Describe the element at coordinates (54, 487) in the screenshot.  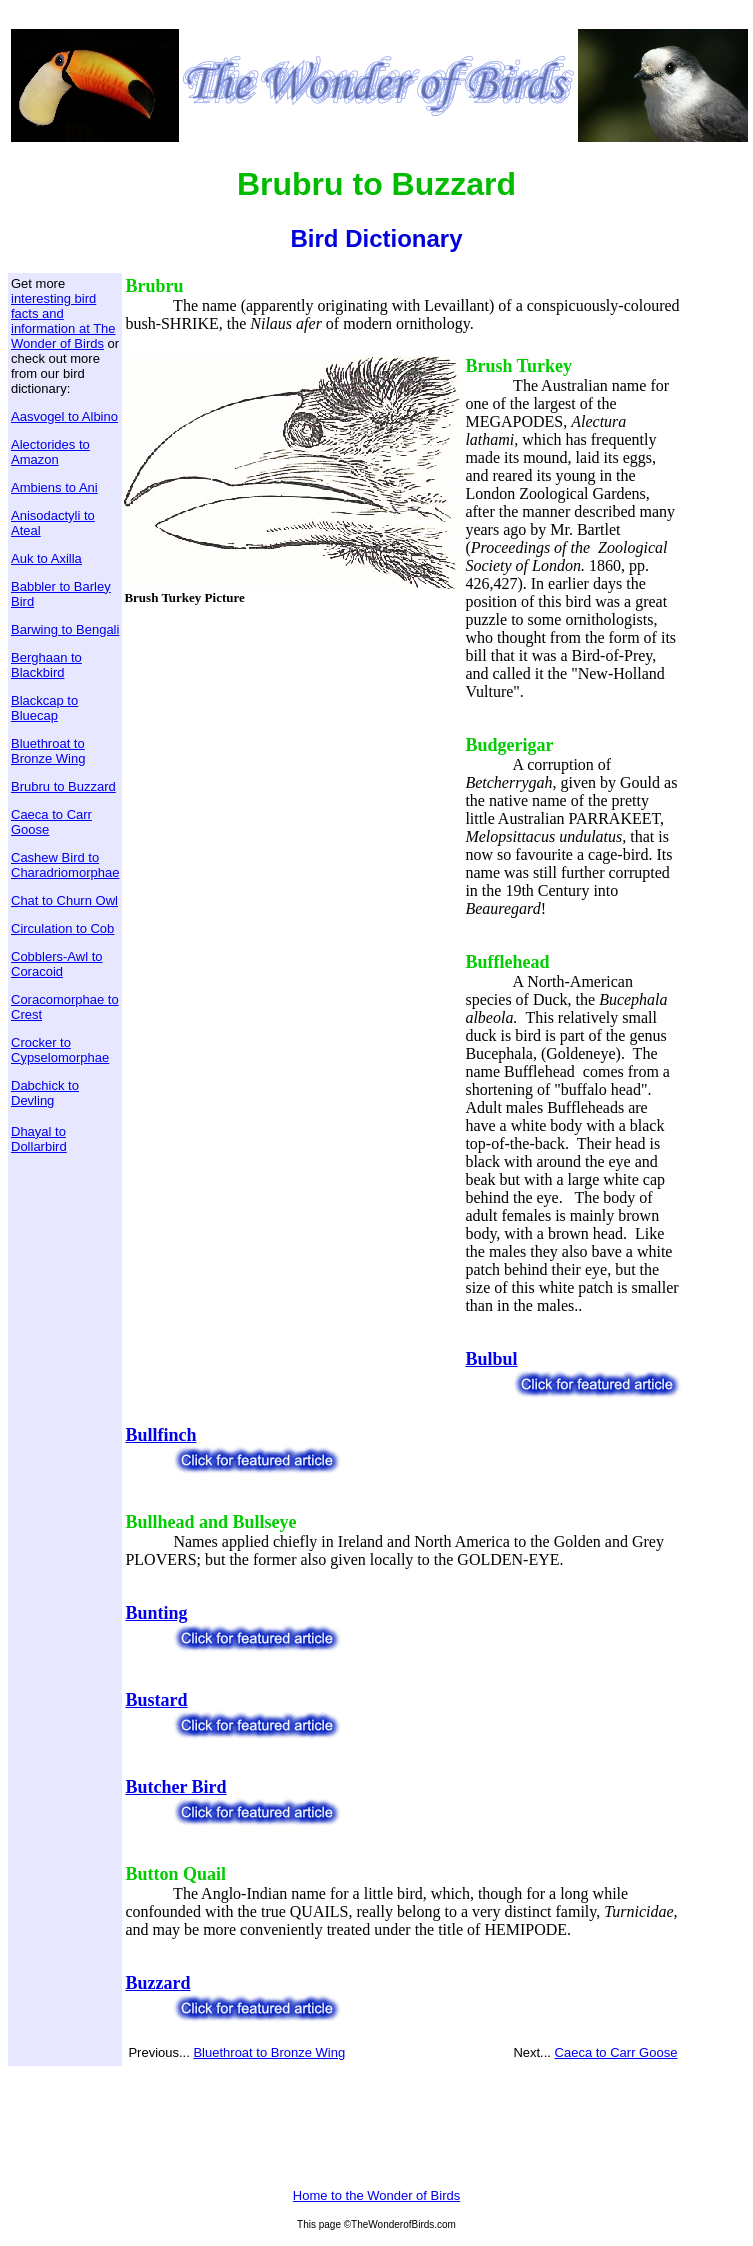
I see `Ambiens to Ani` at that location.